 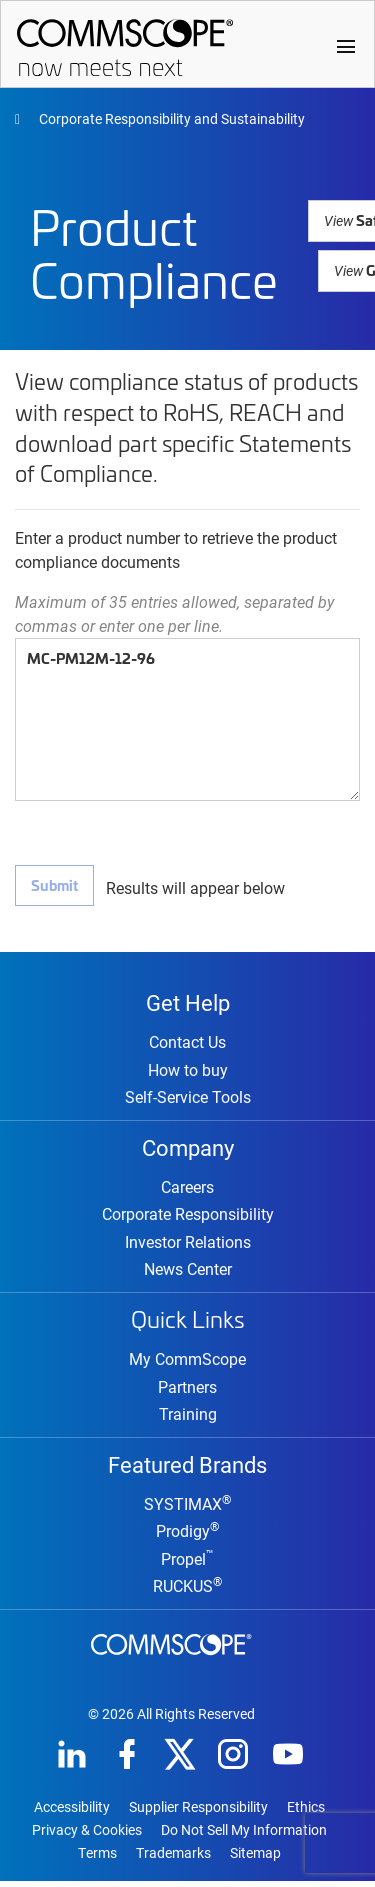 What do you see at coordinates (188, 1149) in the screenshot?
I see `Company` at bounding box center [188, 1149].